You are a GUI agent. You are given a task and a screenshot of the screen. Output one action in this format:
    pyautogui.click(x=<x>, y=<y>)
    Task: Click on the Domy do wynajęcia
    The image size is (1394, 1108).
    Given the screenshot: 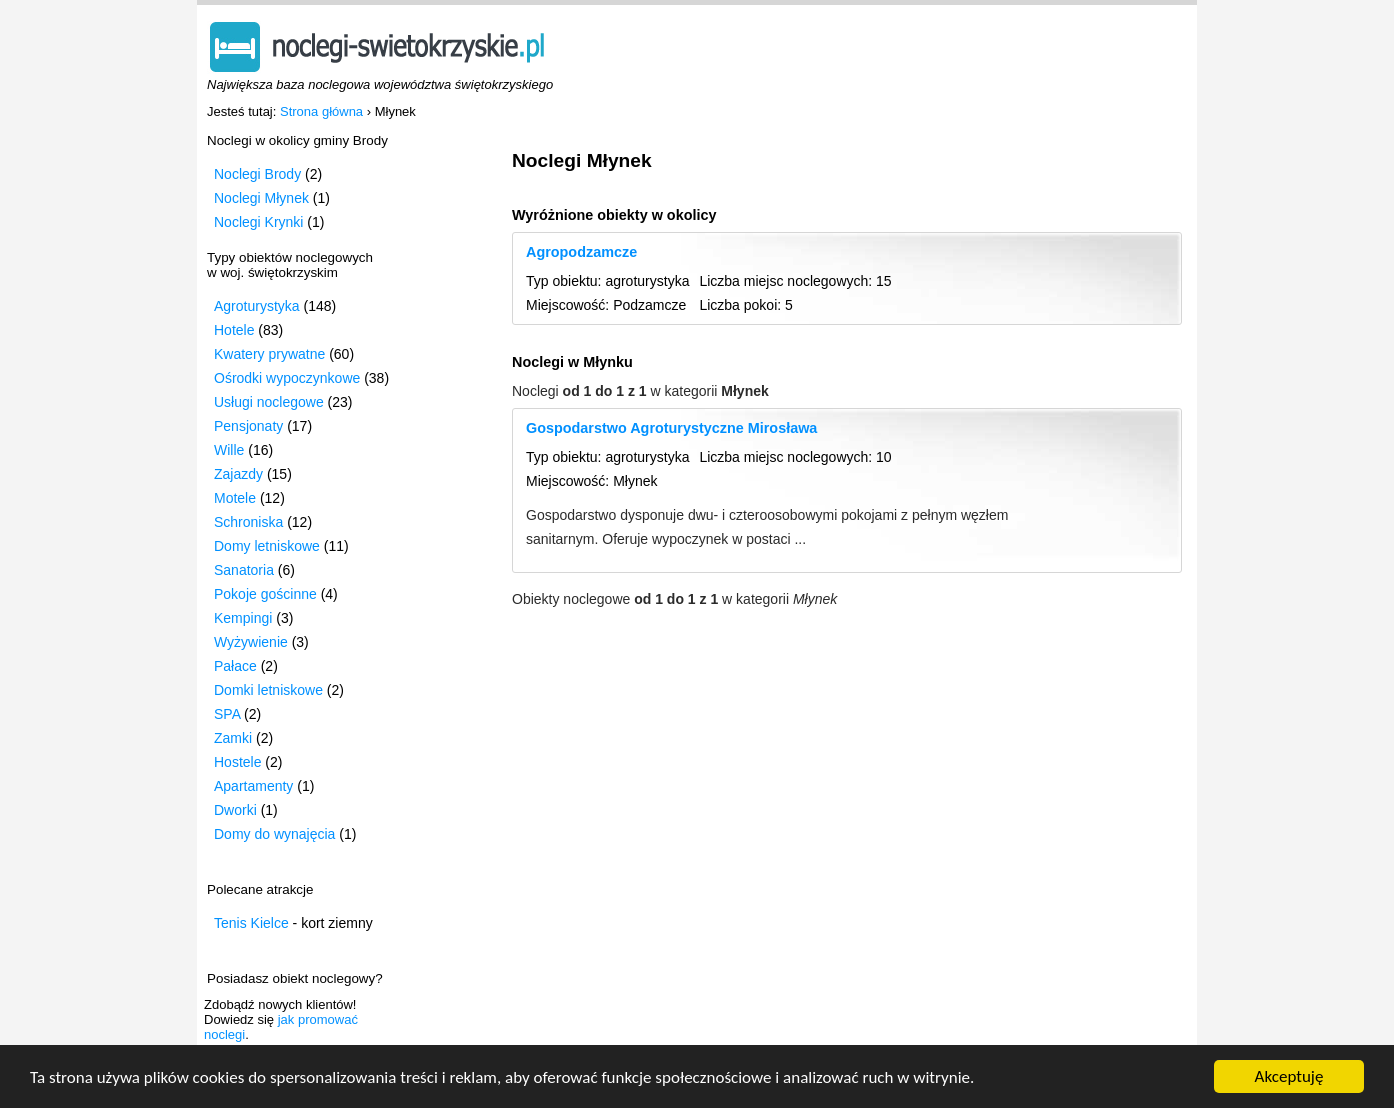 What is the action you would take?
    pyautogui.click(x=274, y=834)
    